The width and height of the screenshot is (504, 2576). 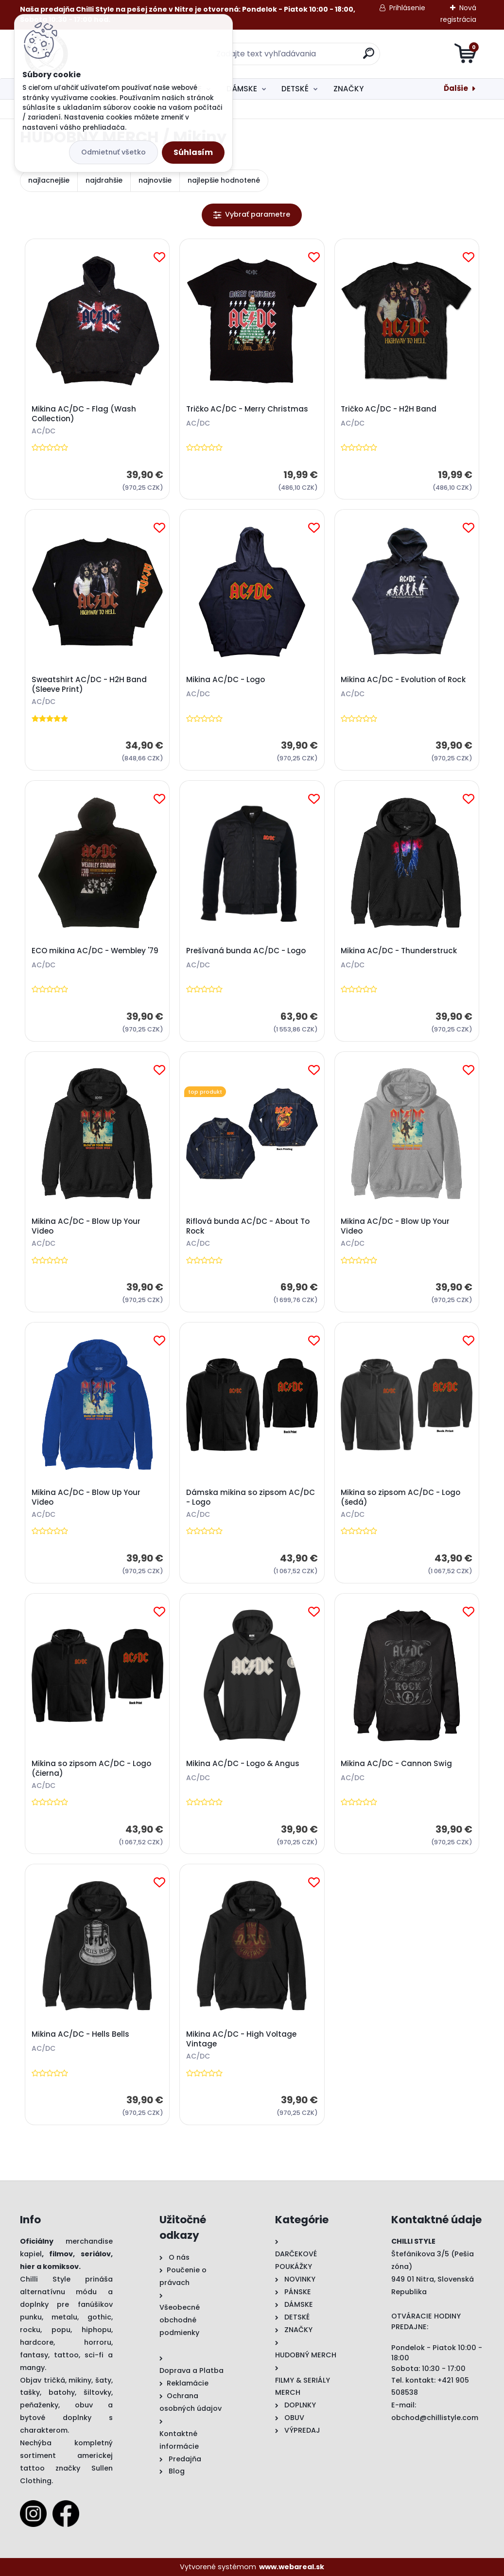 What do you see at coordinates (95, 951) in the screenshot?
I see `ECO mikina AC/DC - Wembley '79` at bounding box center [95, 951].